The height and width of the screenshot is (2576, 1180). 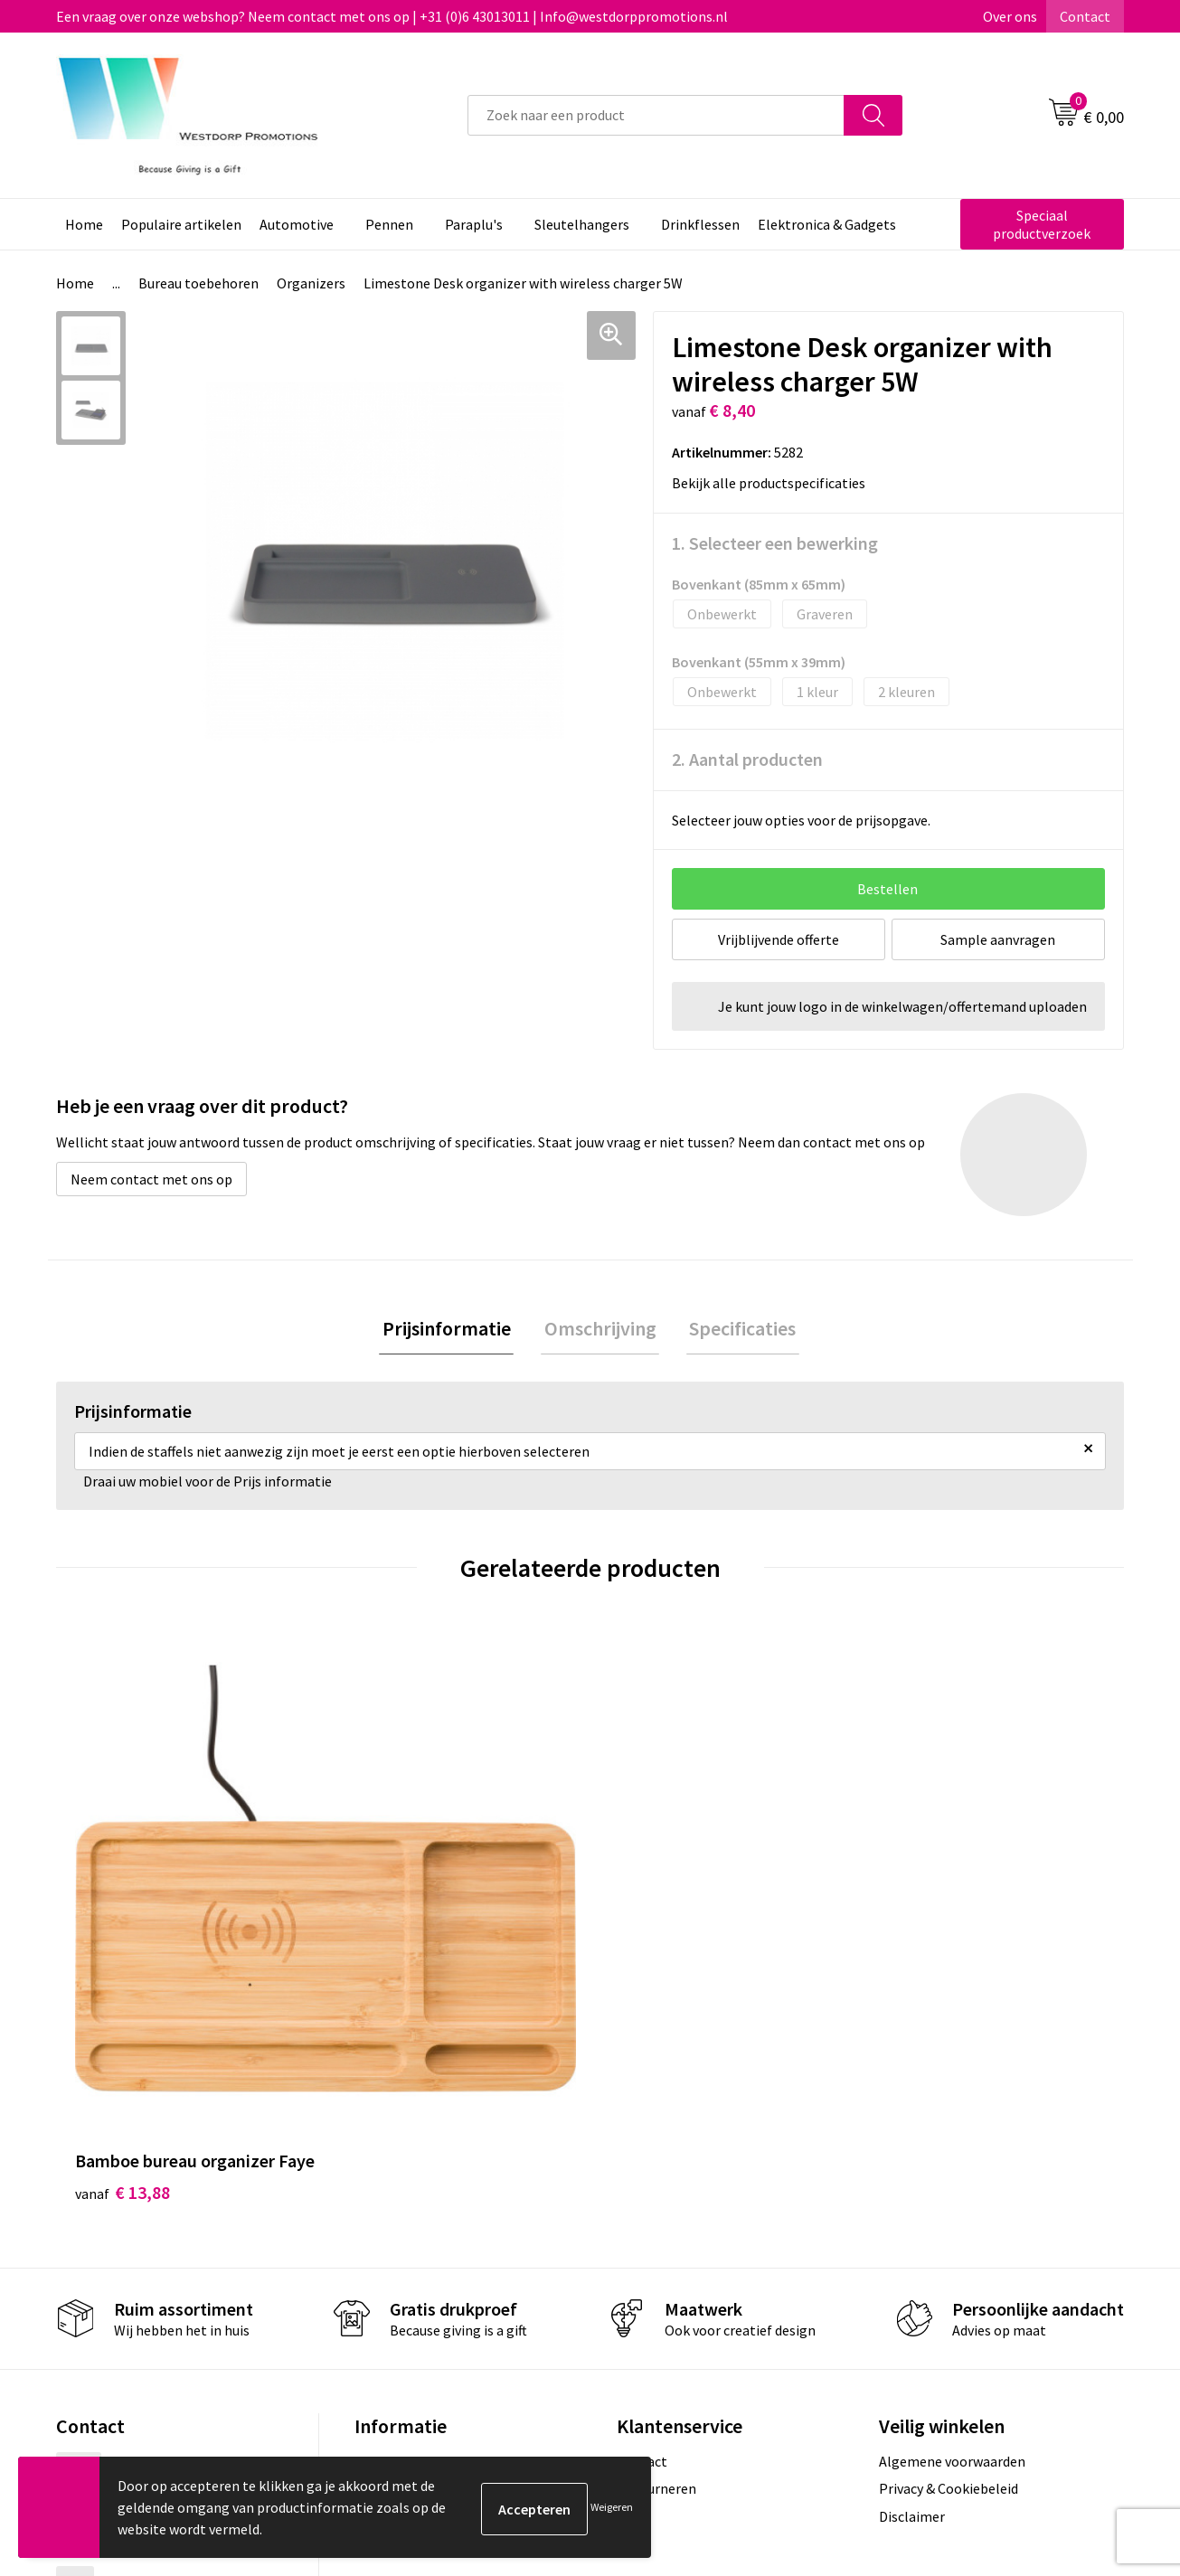 What do you see at coordinates (656, 2247) in the screenshot?
I see `Retourneren` at bounding box center [656, 2247].